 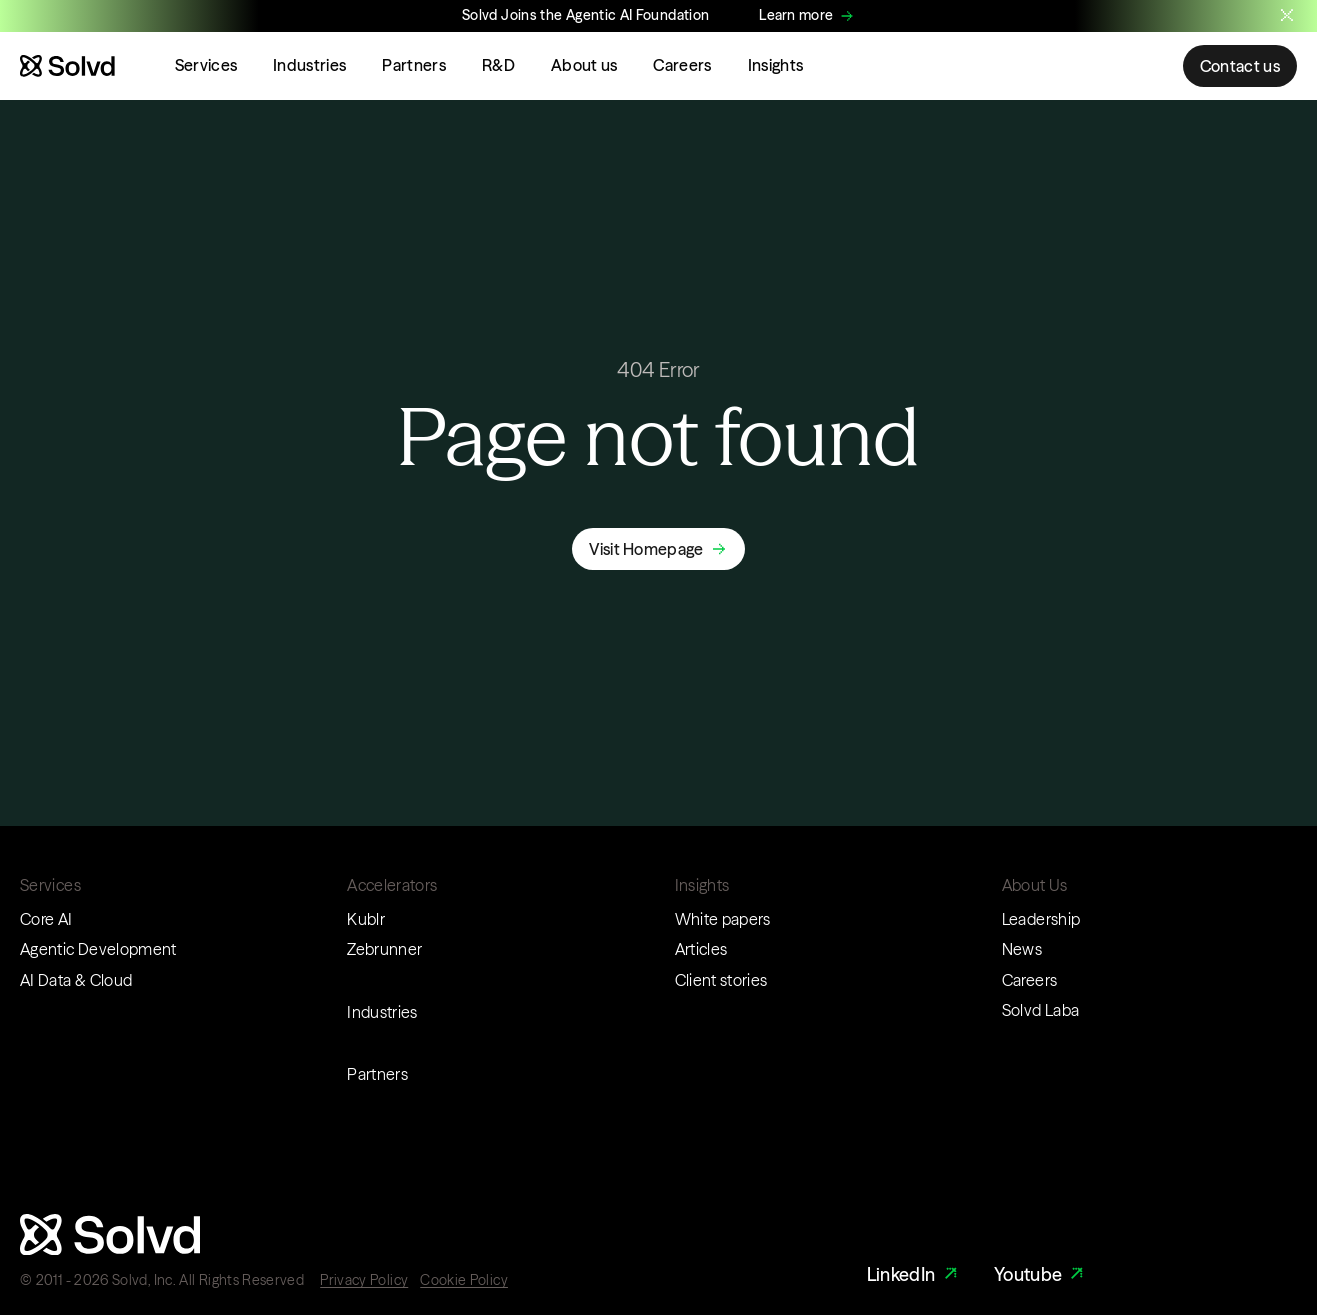 I want to click on Kublr, so click(x=366, y=919).